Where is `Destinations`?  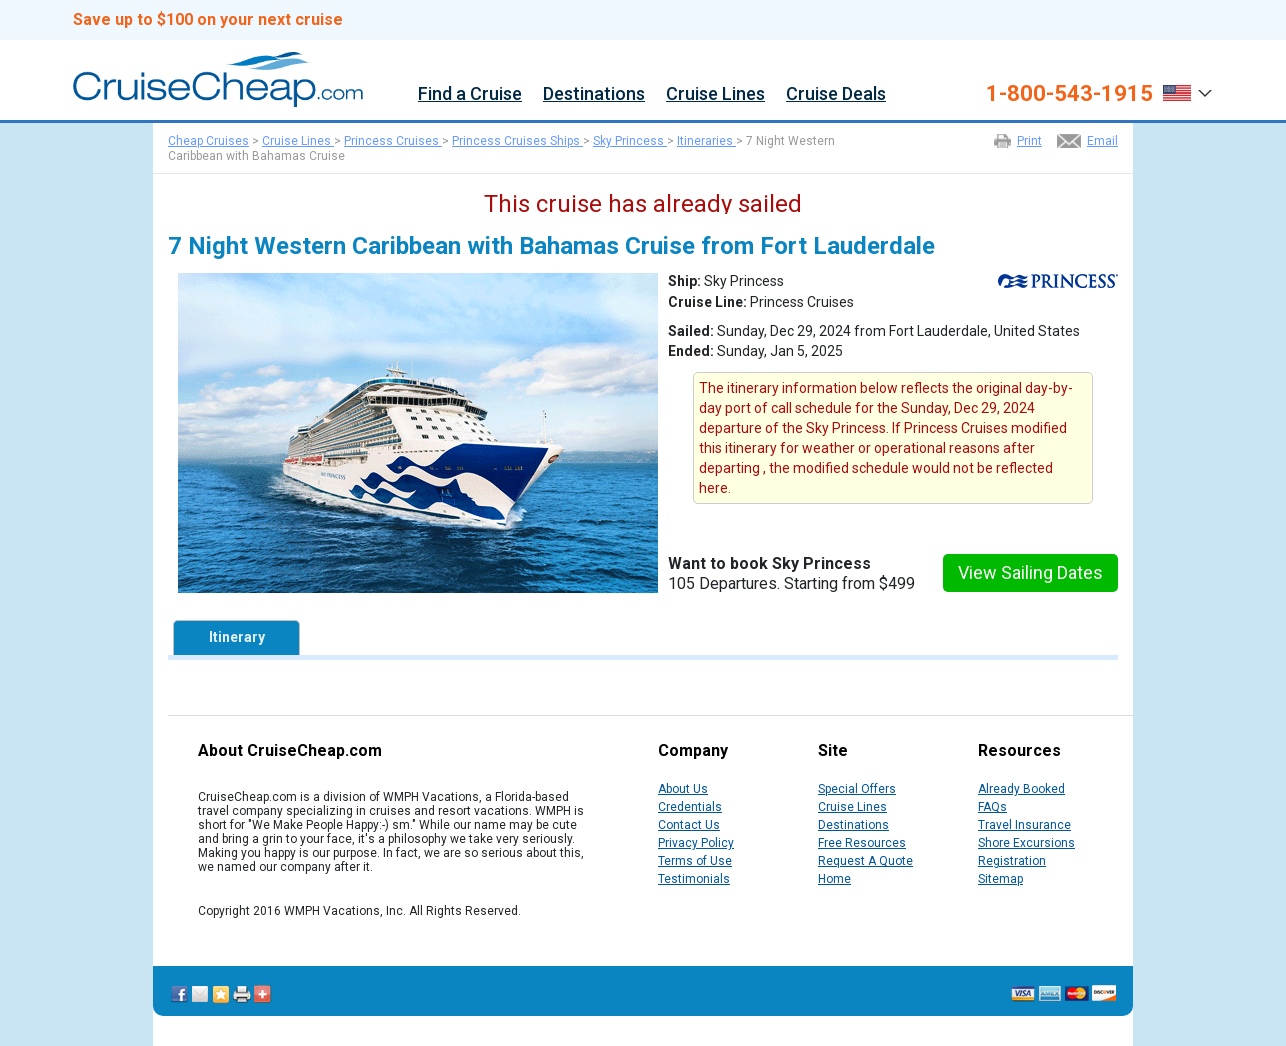 Destinations is located at coordinates (594, 94).